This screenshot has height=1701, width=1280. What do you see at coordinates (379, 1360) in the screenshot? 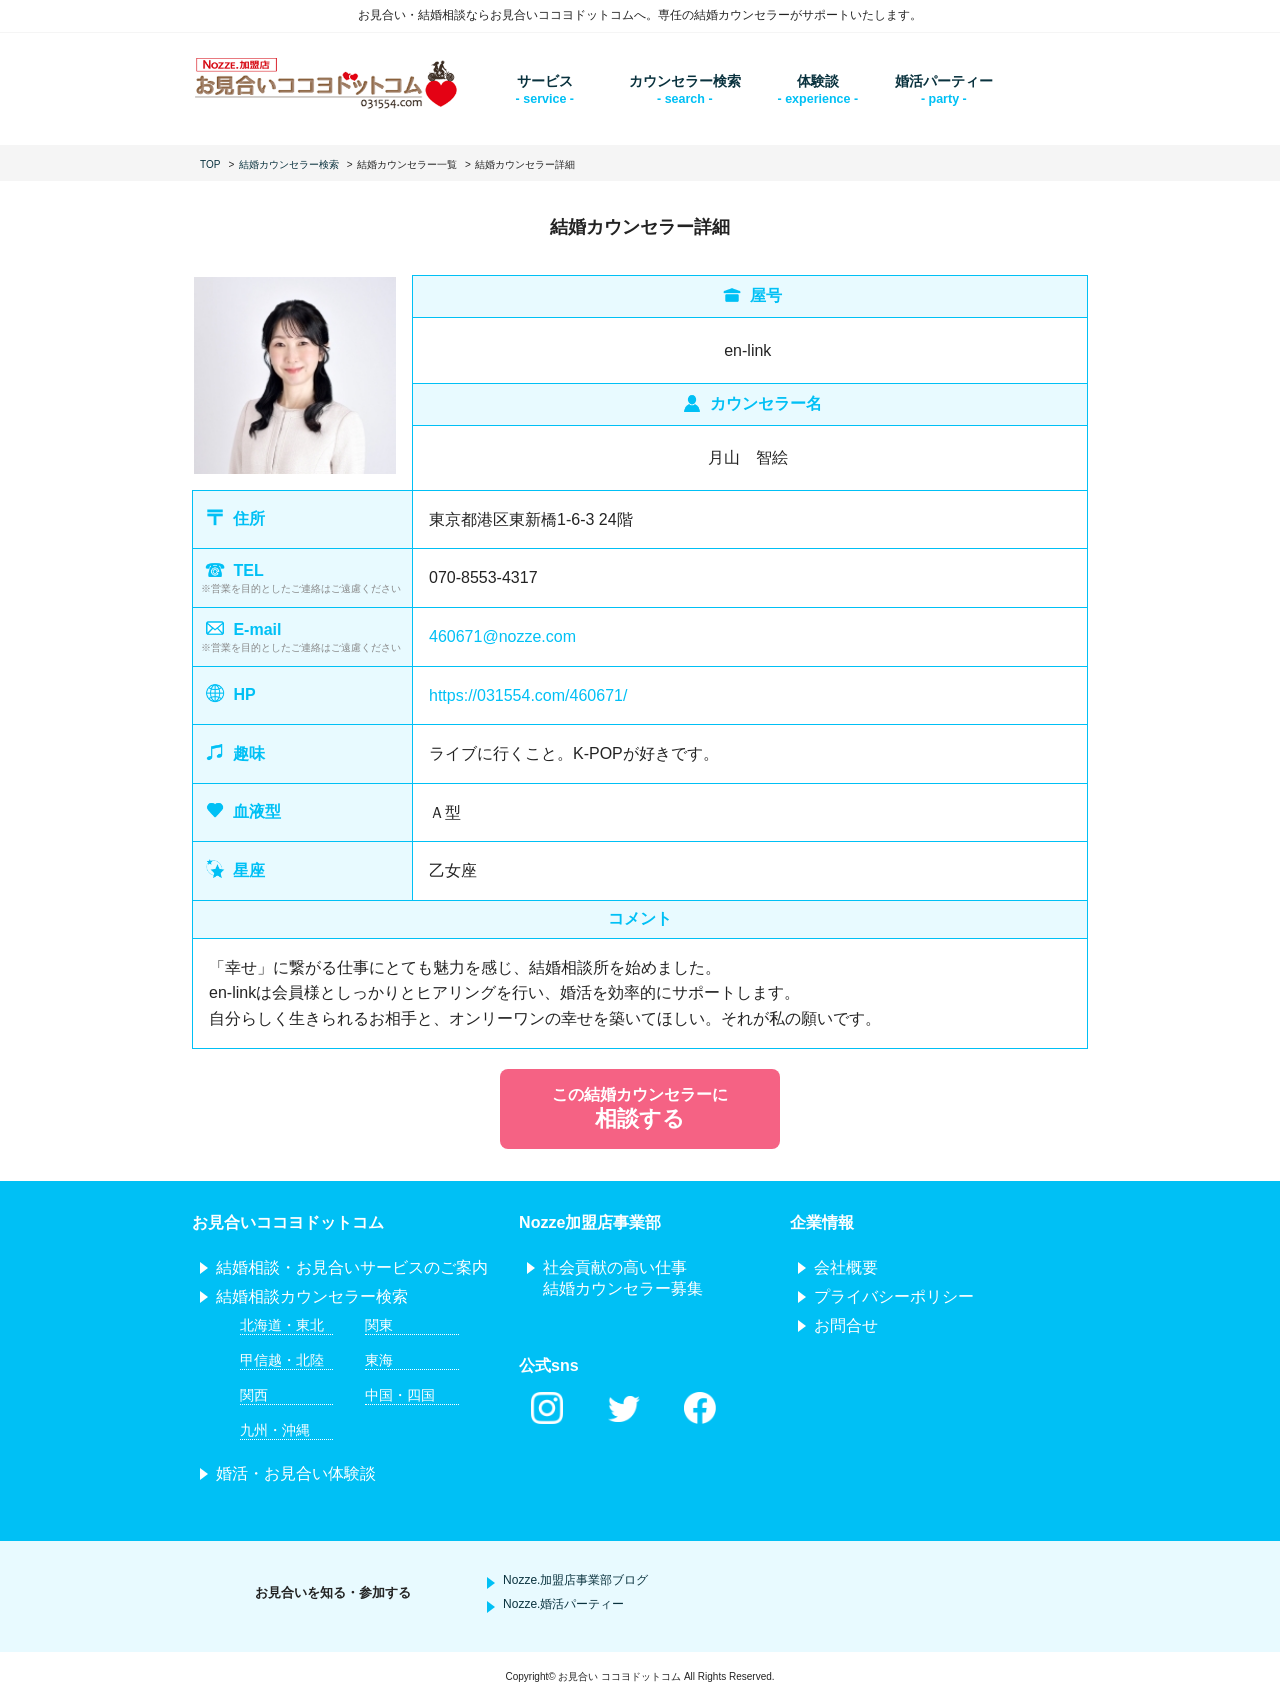
I see `東海` at bounding box center [379, 1360].